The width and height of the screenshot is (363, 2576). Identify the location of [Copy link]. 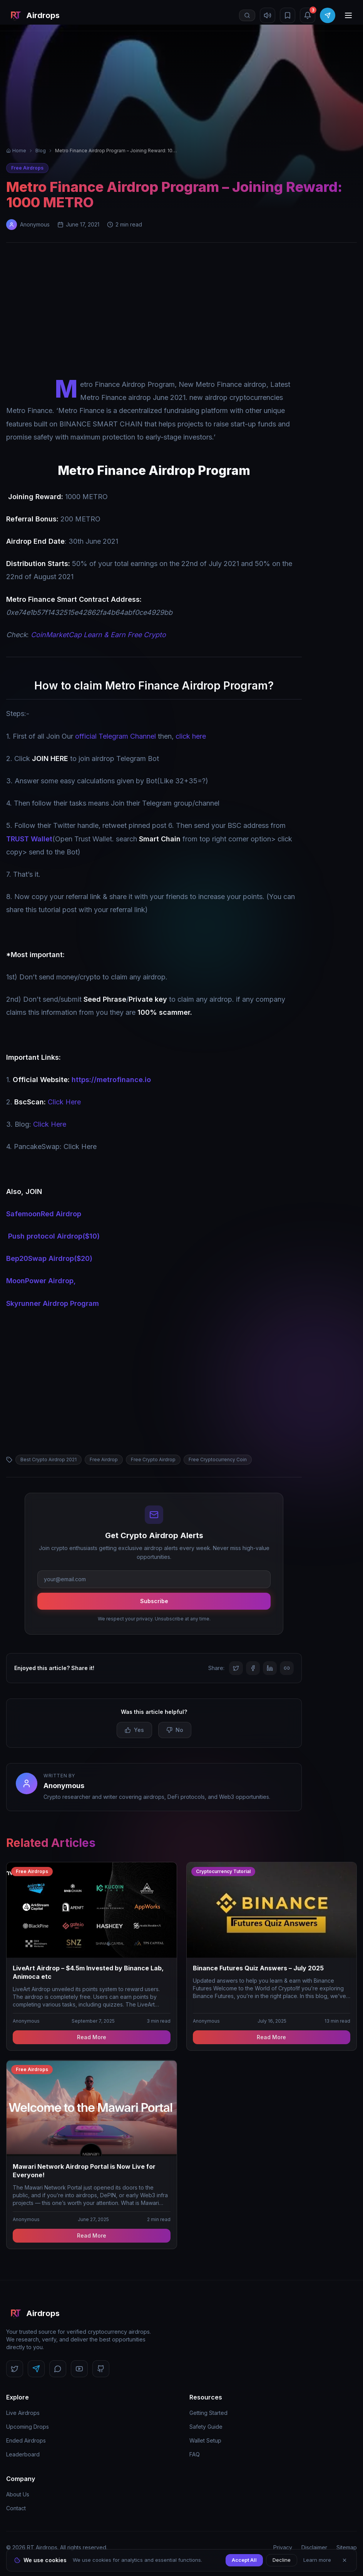
(287, 1668).